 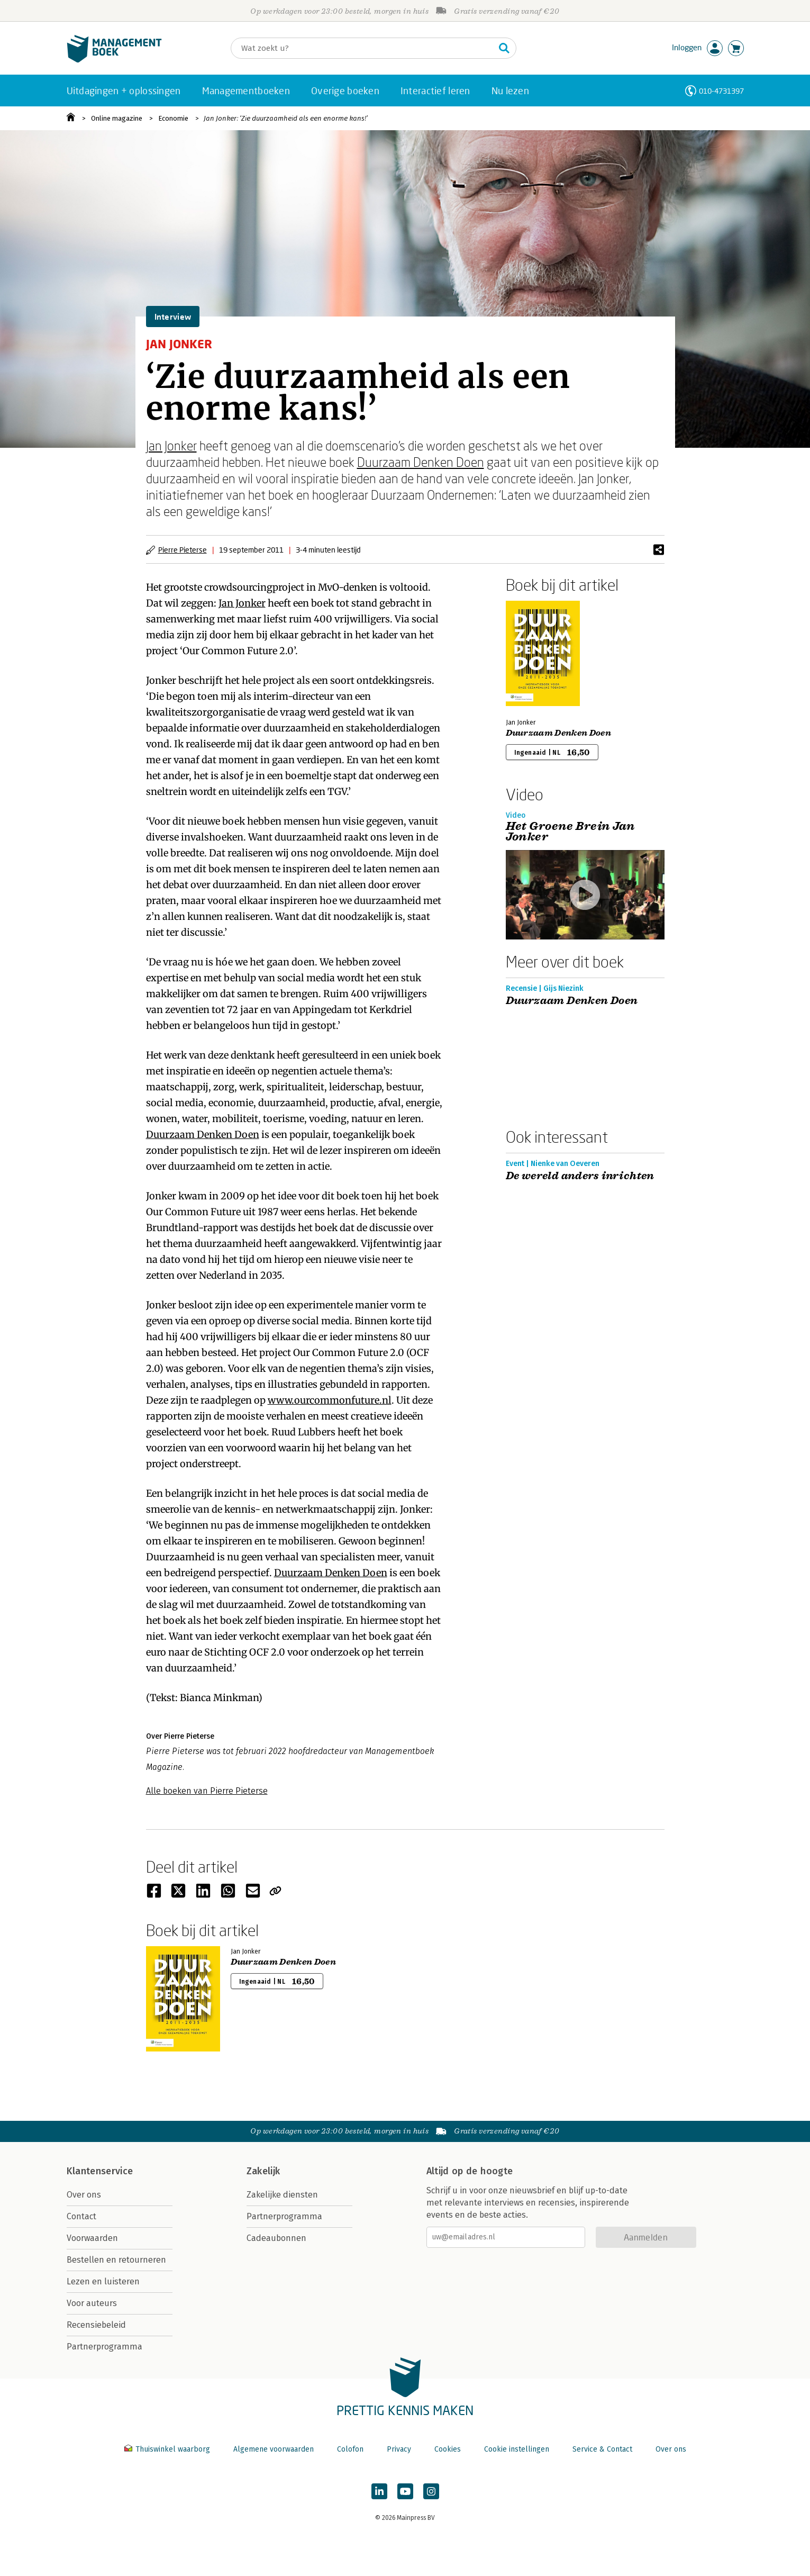 What do you see at coordinates (273, 2449) in the screenshot?
I see `Algemene voorwaarden` at bounding box center [273, 2449].